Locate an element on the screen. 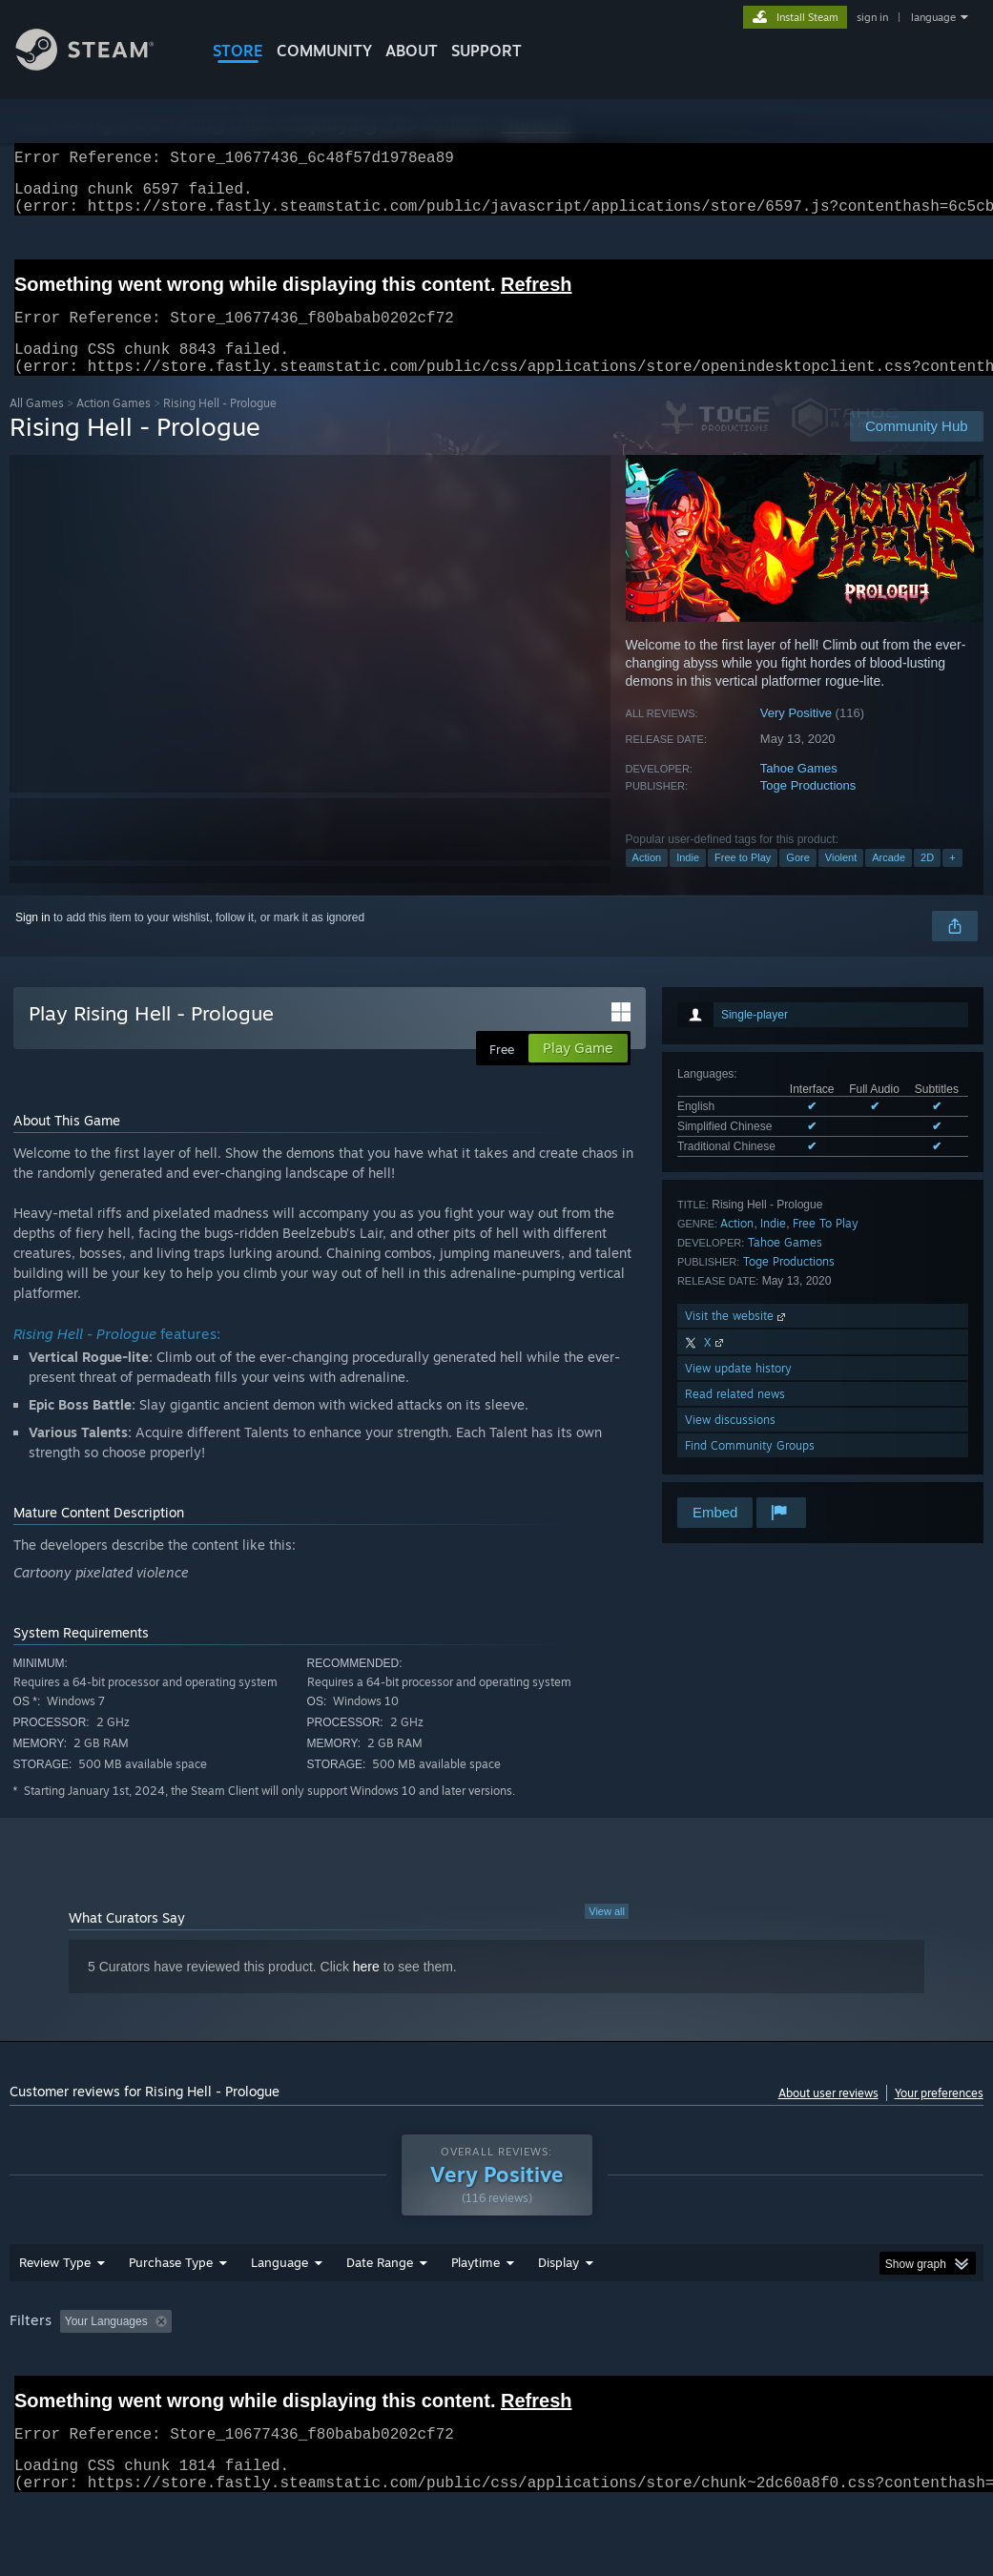 The height and width of the screenshot is (2576, 993). Device Type: [button] is located at coordinates (47, 2396).